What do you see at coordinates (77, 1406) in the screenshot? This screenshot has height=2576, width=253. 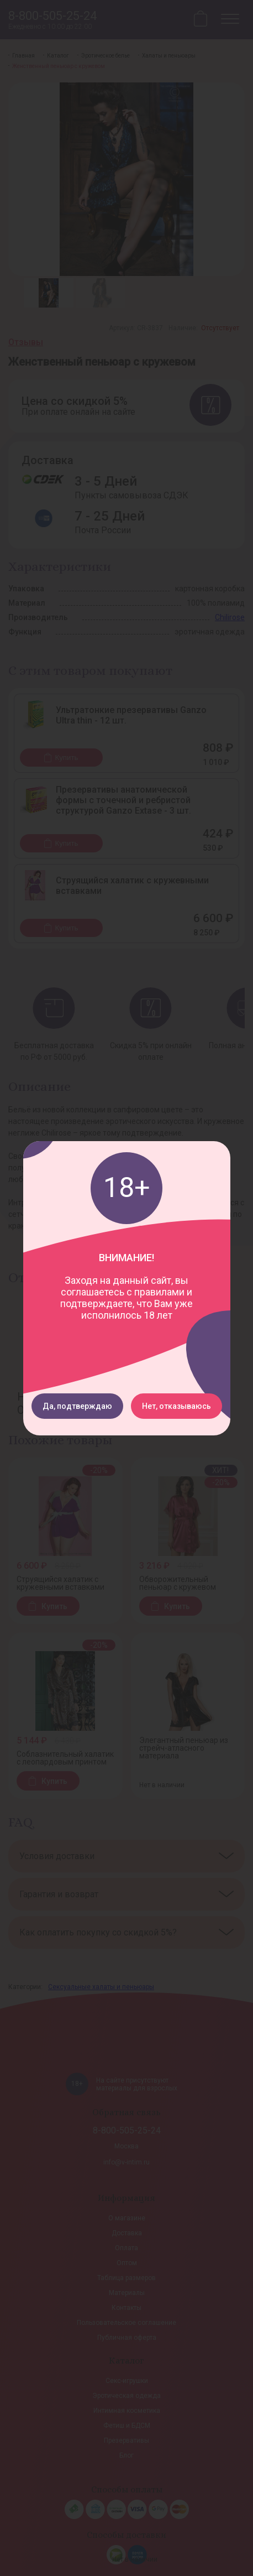 I see `Да, подтверждаю` at bounding box center [77, 1406].